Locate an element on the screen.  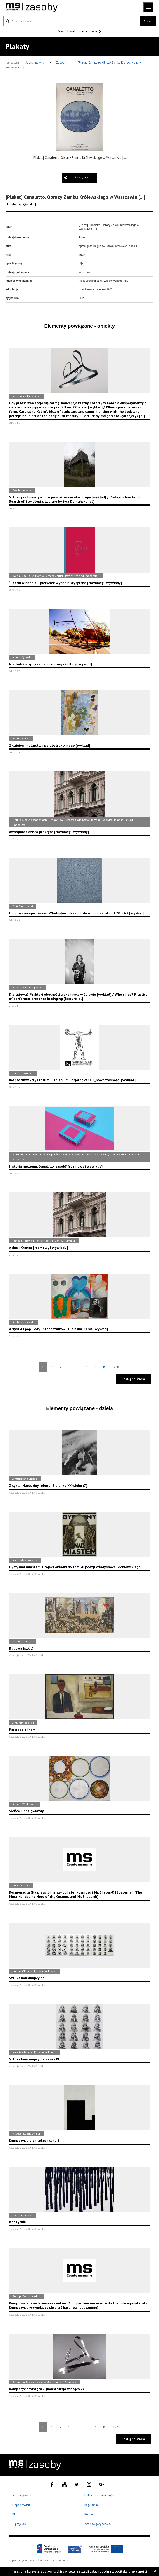
O projekcie is located at coordinates (19, 2524).